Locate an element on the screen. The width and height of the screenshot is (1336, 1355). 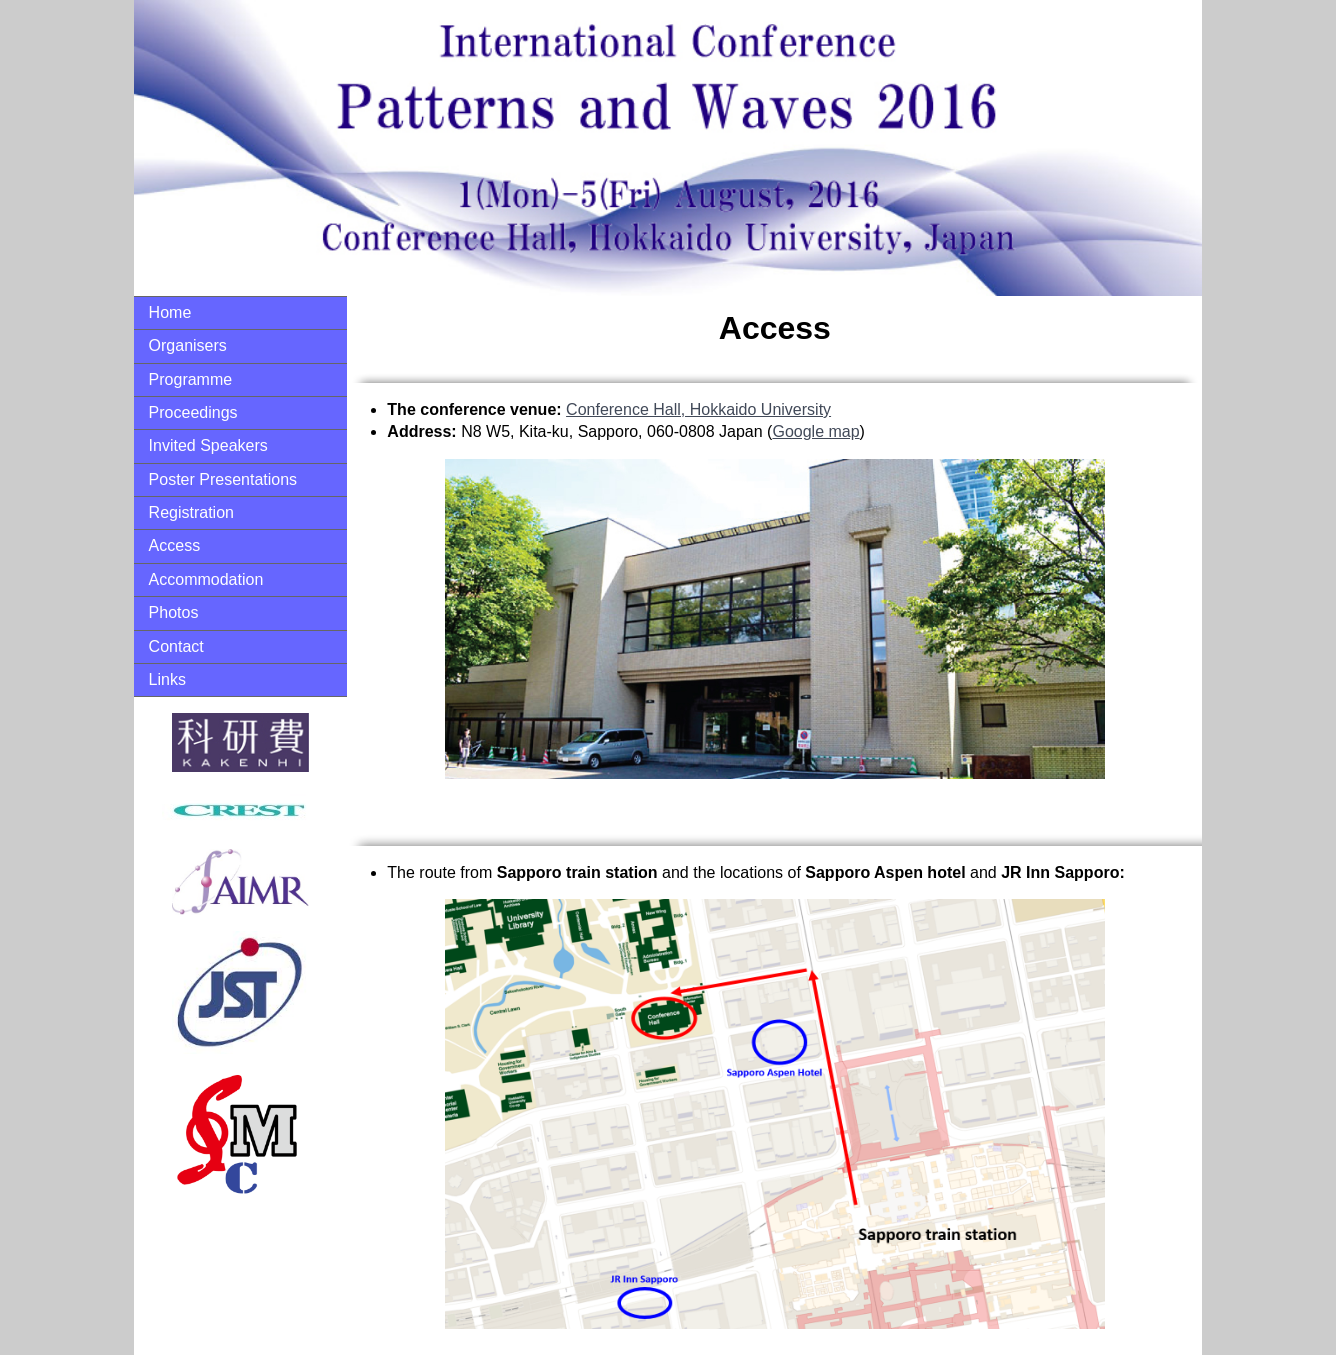
Accommodation is located at coordinates (206, 579).